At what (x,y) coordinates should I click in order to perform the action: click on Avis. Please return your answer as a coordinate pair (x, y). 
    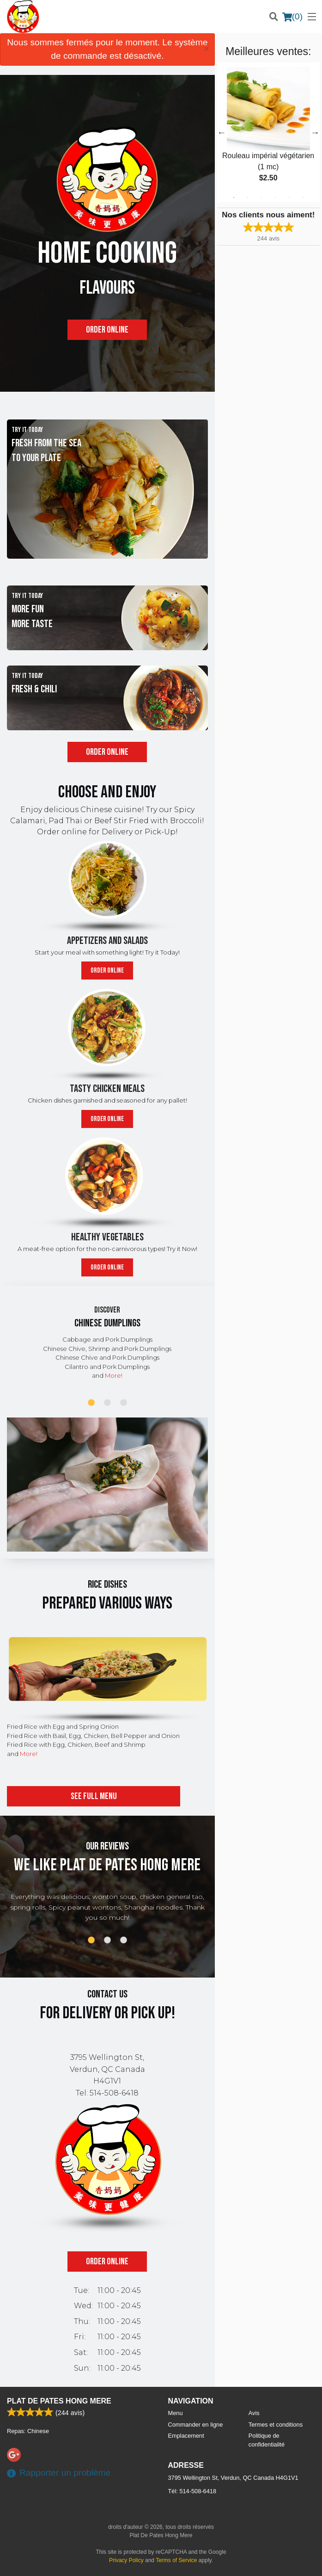
    Looking at the image, I should click on (254, 2413).